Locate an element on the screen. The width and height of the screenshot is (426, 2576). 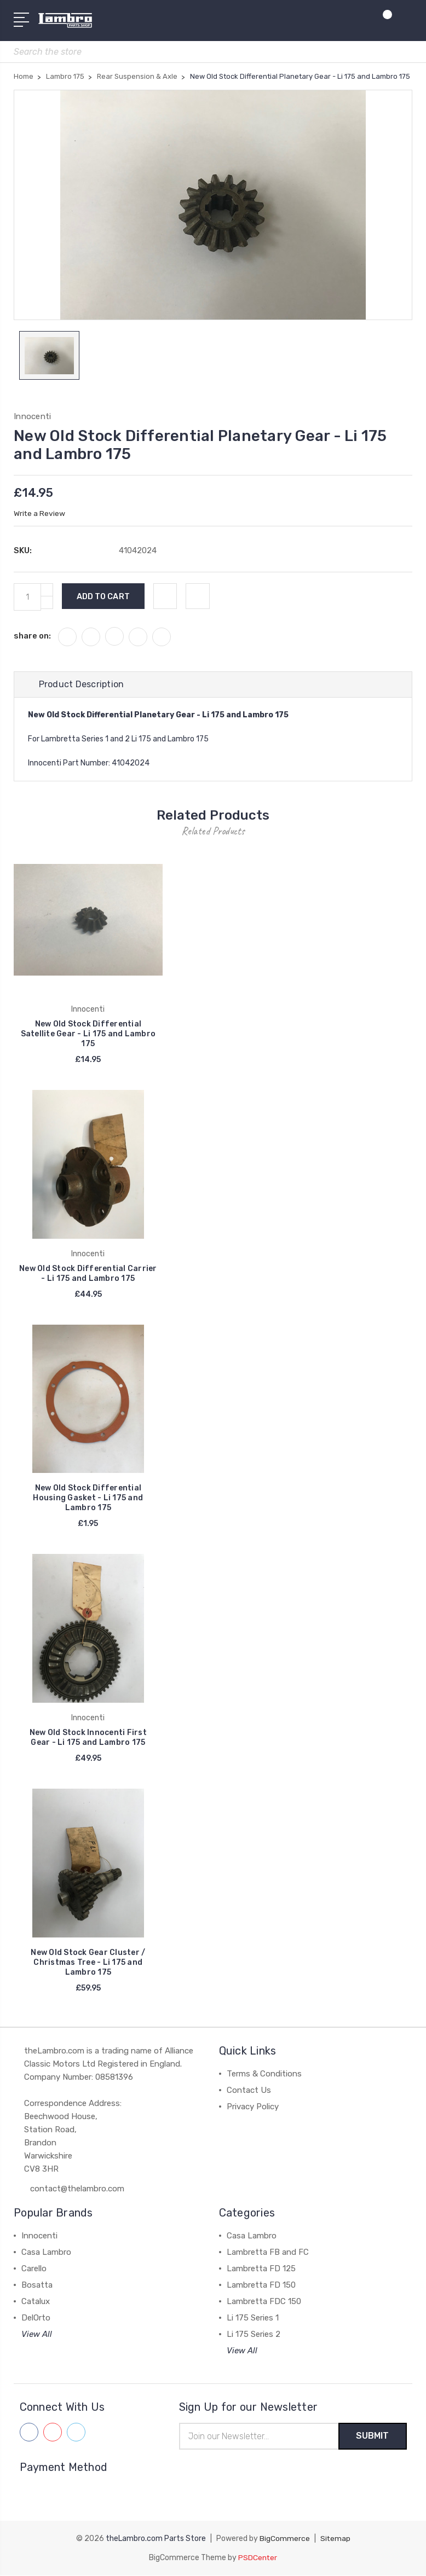
Contact Us is located at coordinates (249, 2091).